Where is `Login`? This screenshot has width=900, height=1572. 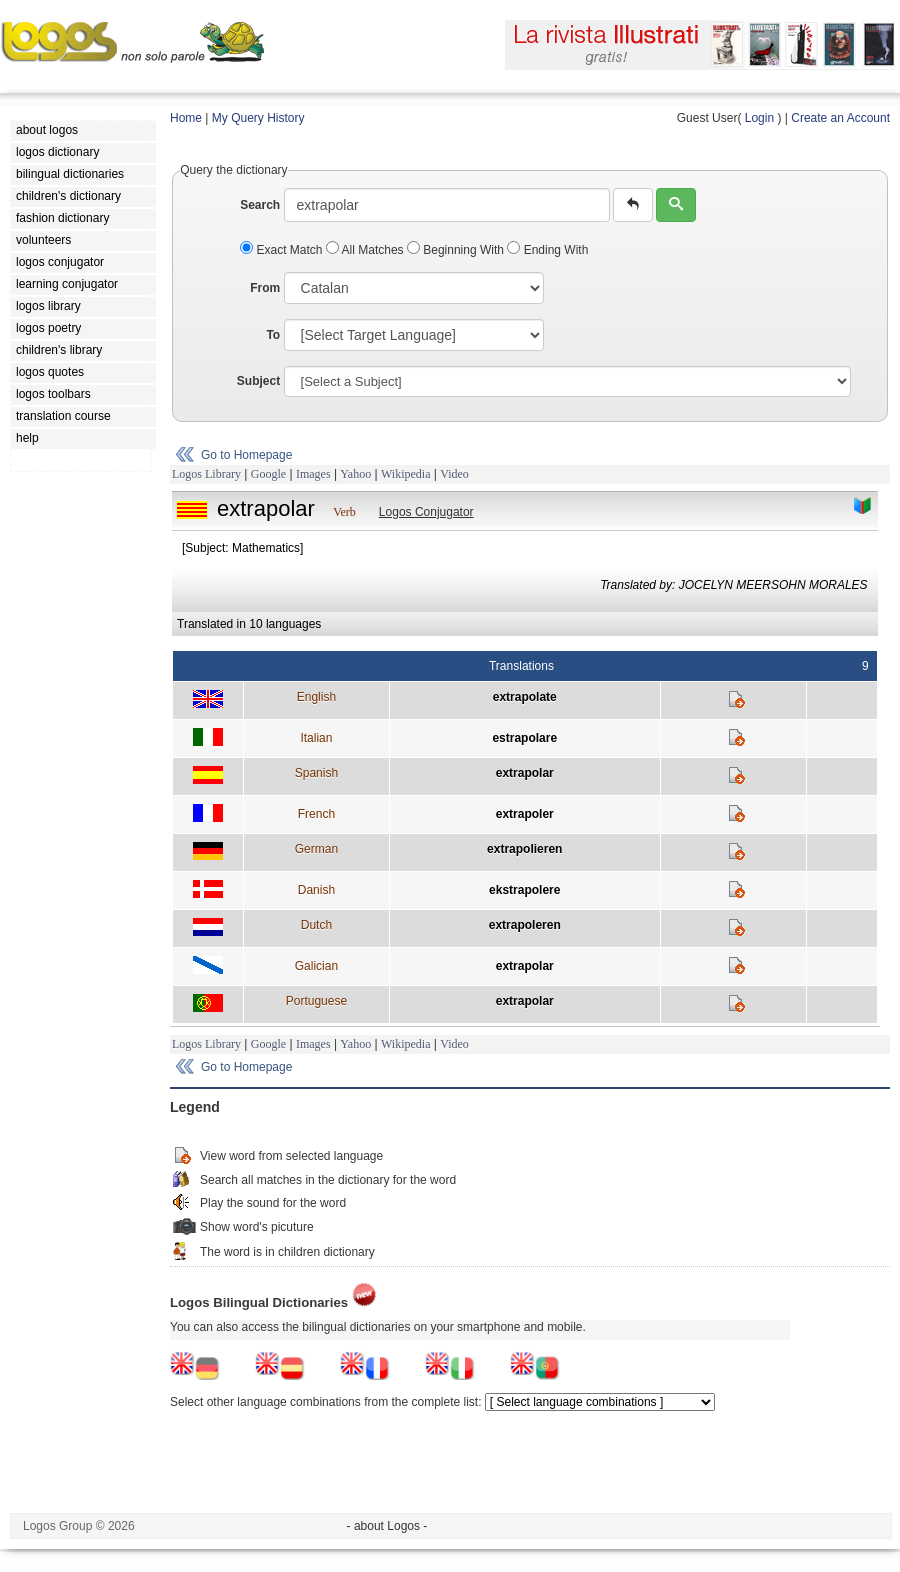 Login is located at coordinates (759, 118).